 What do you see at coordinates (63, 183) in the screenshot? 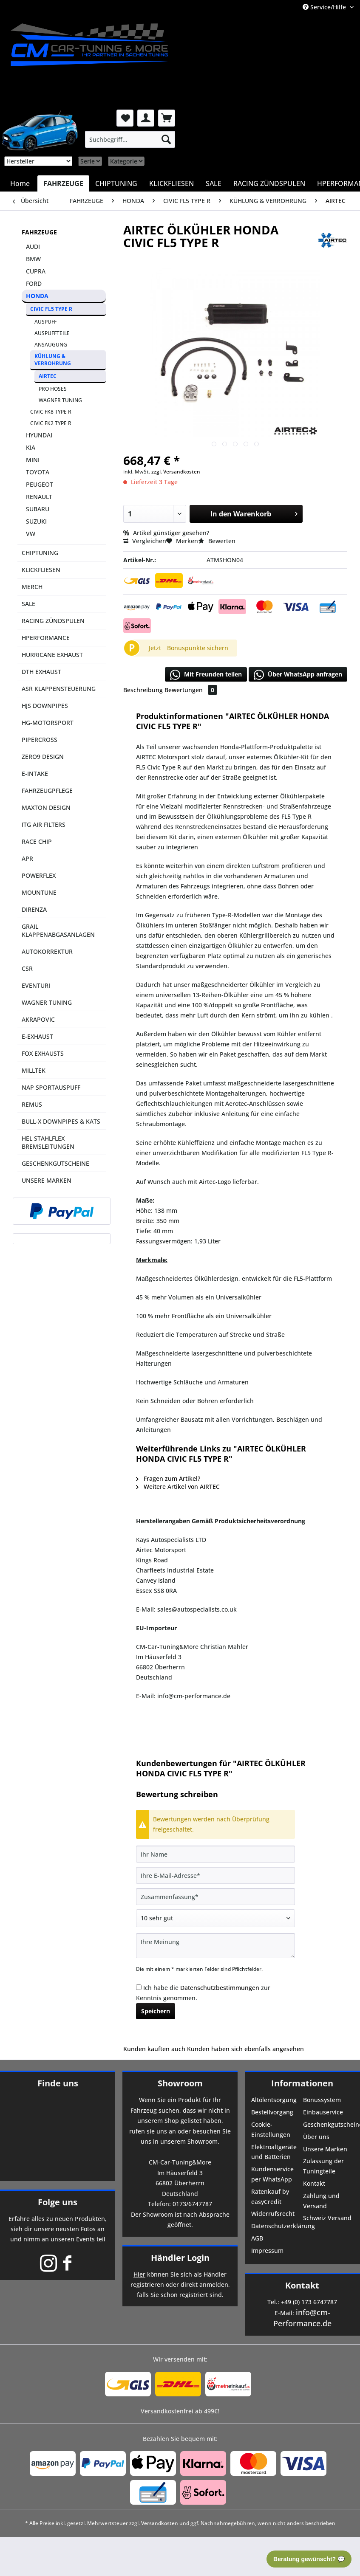
I see `[FAHRZEUGE]` at bounding box center [63, 183].